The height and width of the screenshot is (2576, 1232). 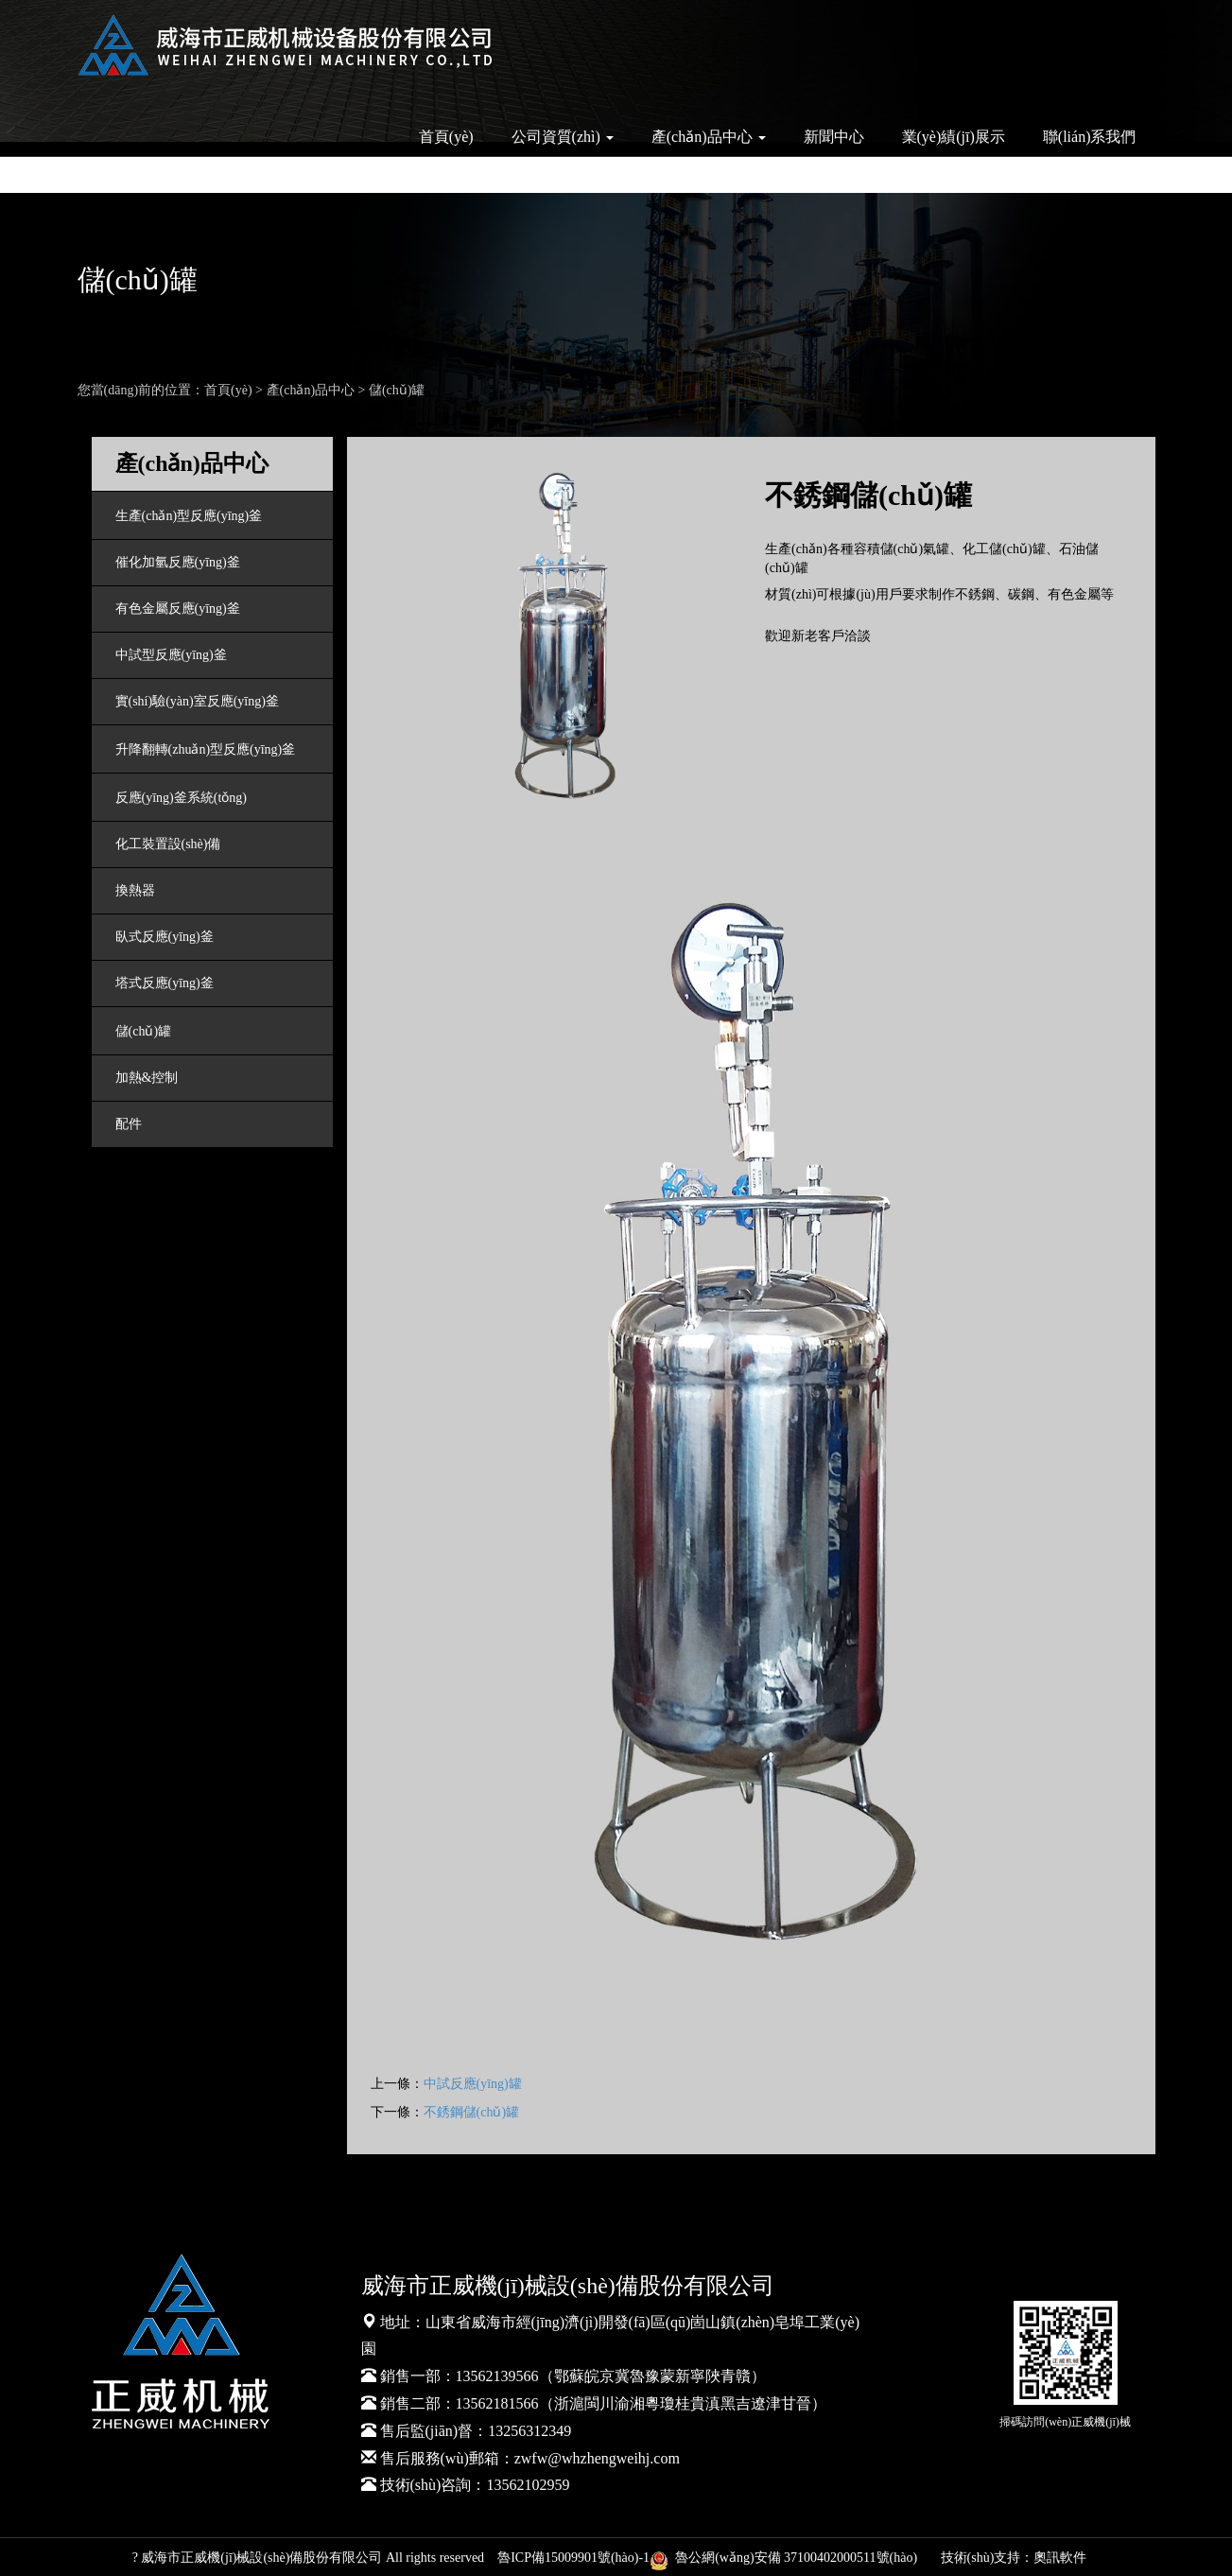 I want to click on 升降翻轉(zhuǎn)型反應(yīng)釜, so click(x=205, y=749).